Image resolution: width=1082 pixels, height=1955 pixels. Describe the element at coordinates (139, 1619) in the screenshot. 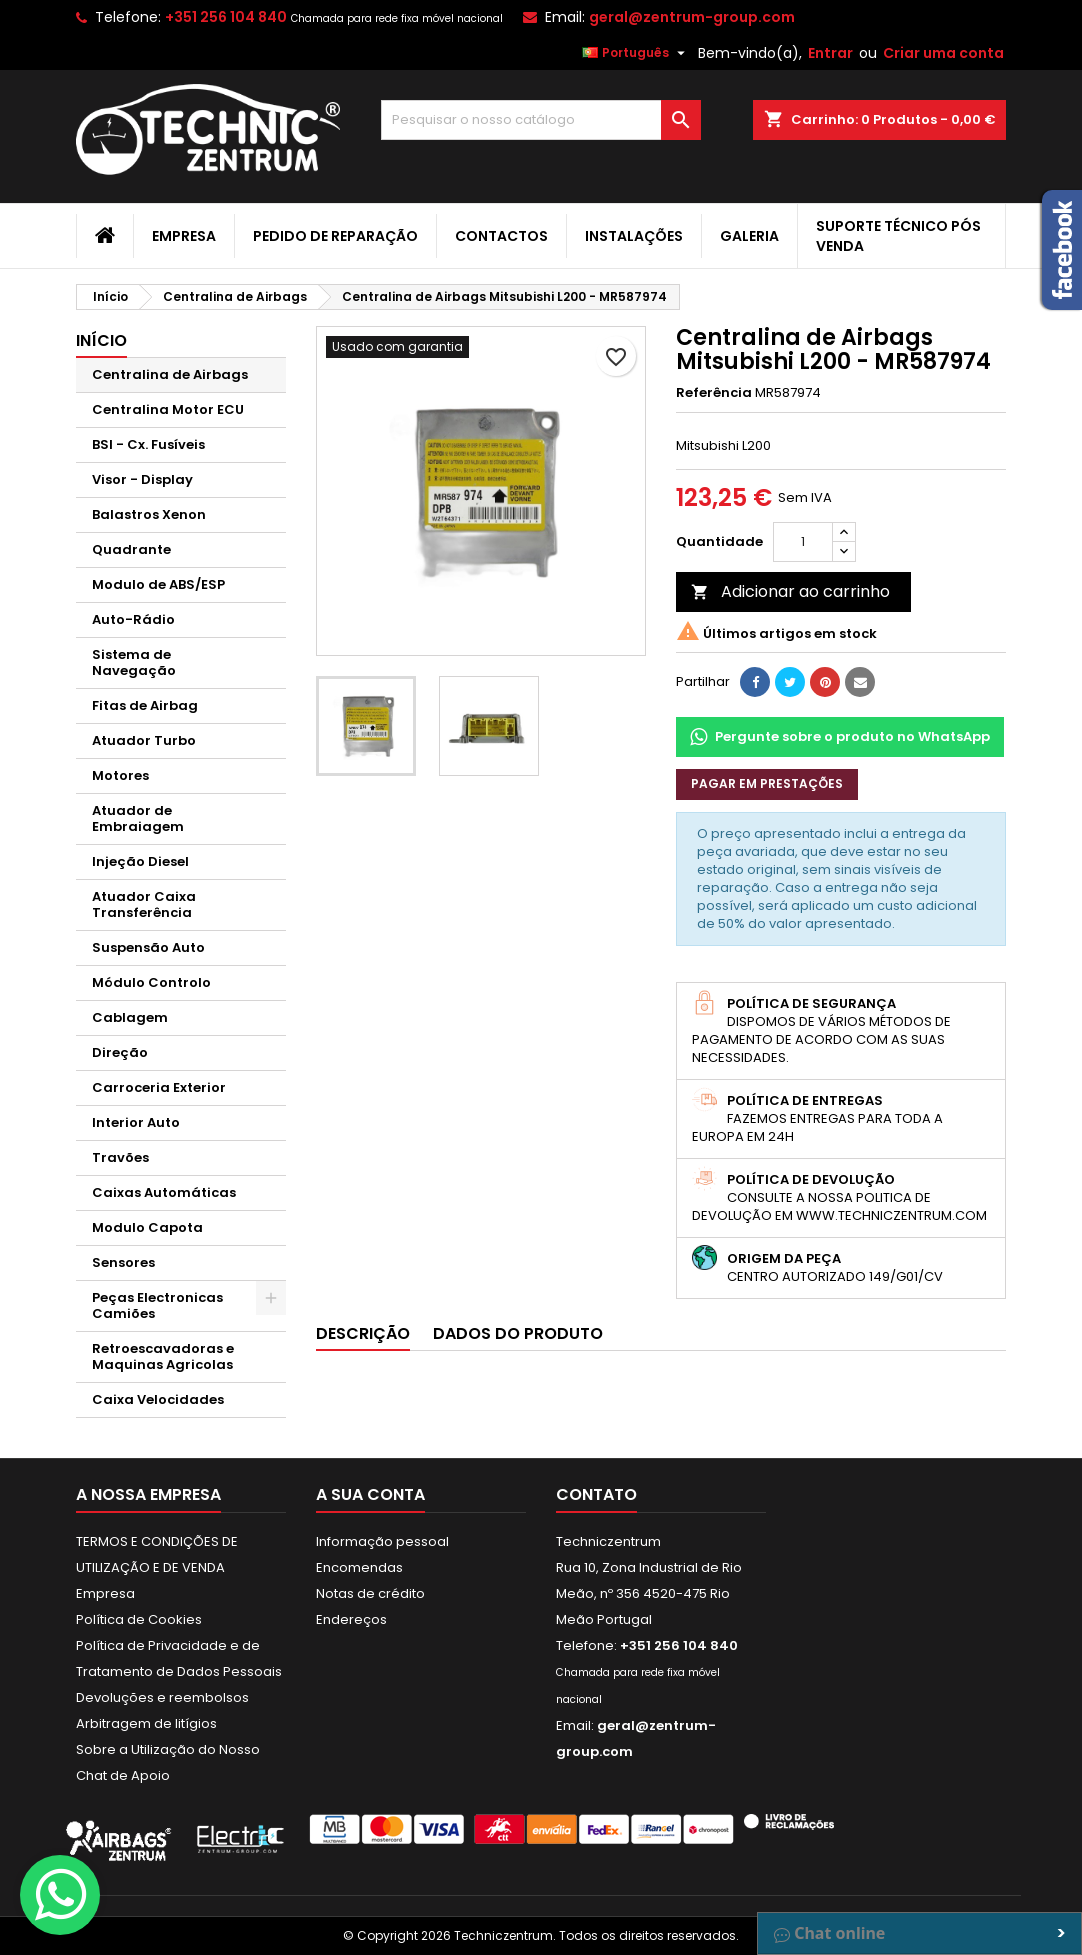

I see `Política de Cookies` at that location.